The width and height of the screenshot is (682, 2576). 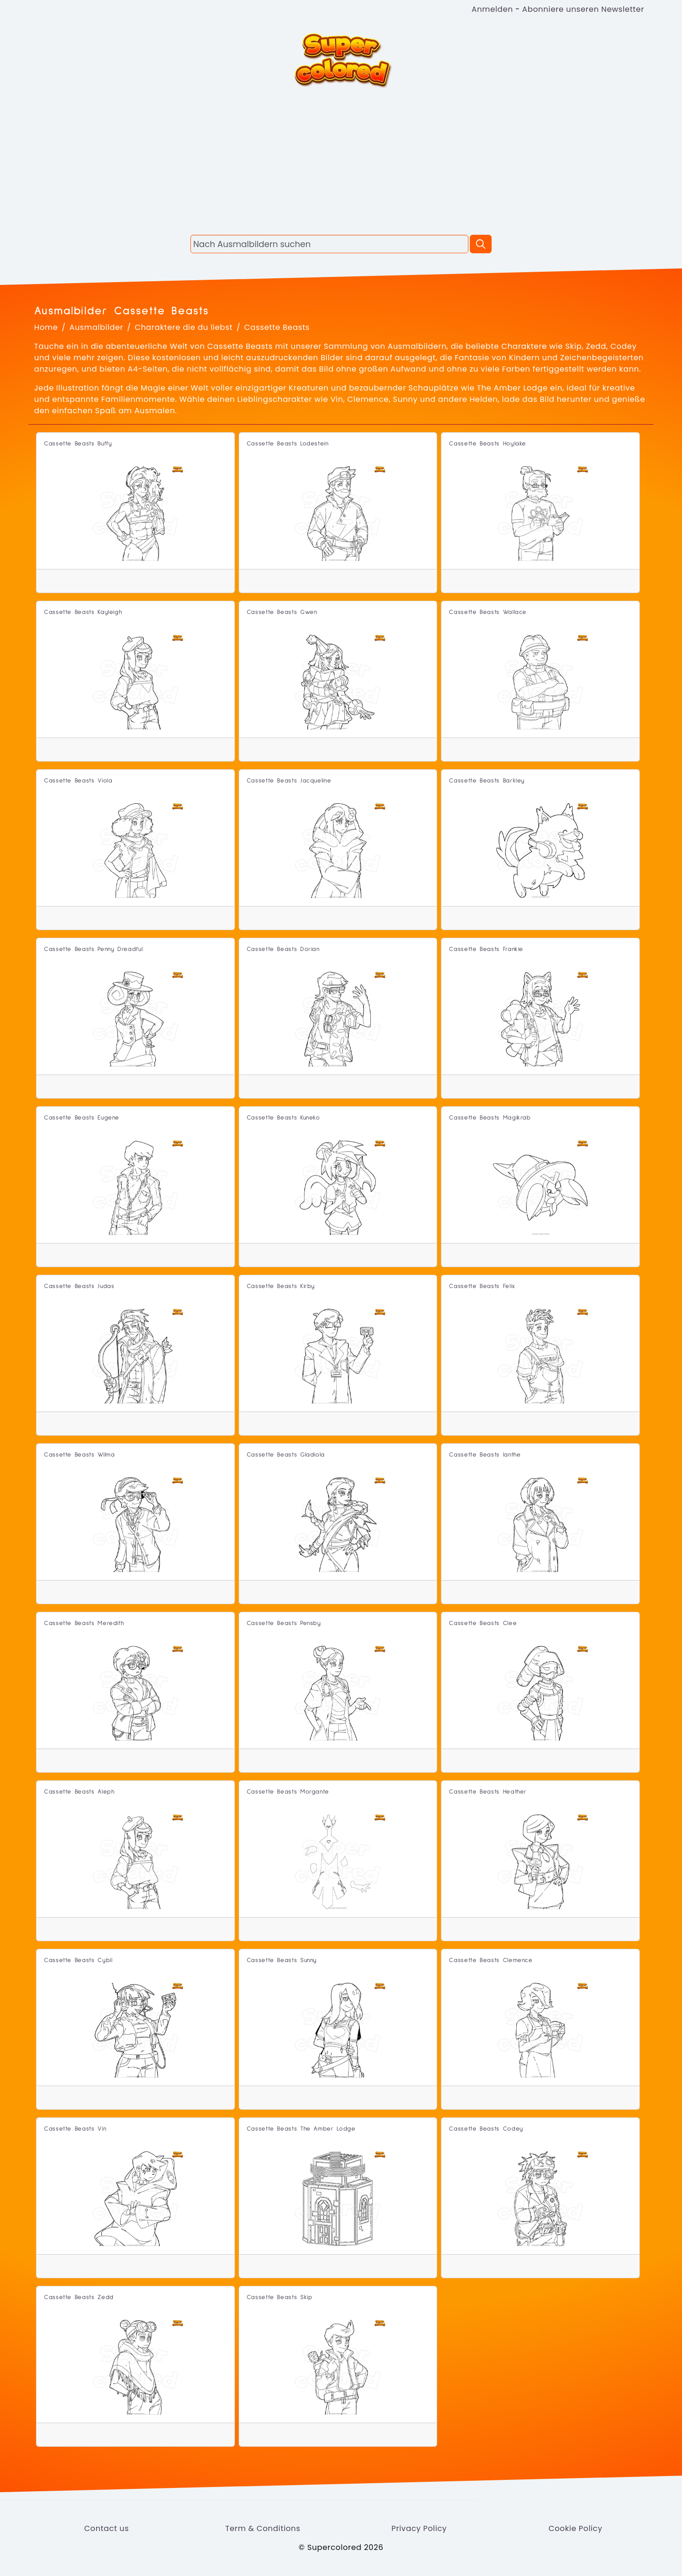 I want to click on Abonniere unseren Newsletter, so click(x=583, y=9).